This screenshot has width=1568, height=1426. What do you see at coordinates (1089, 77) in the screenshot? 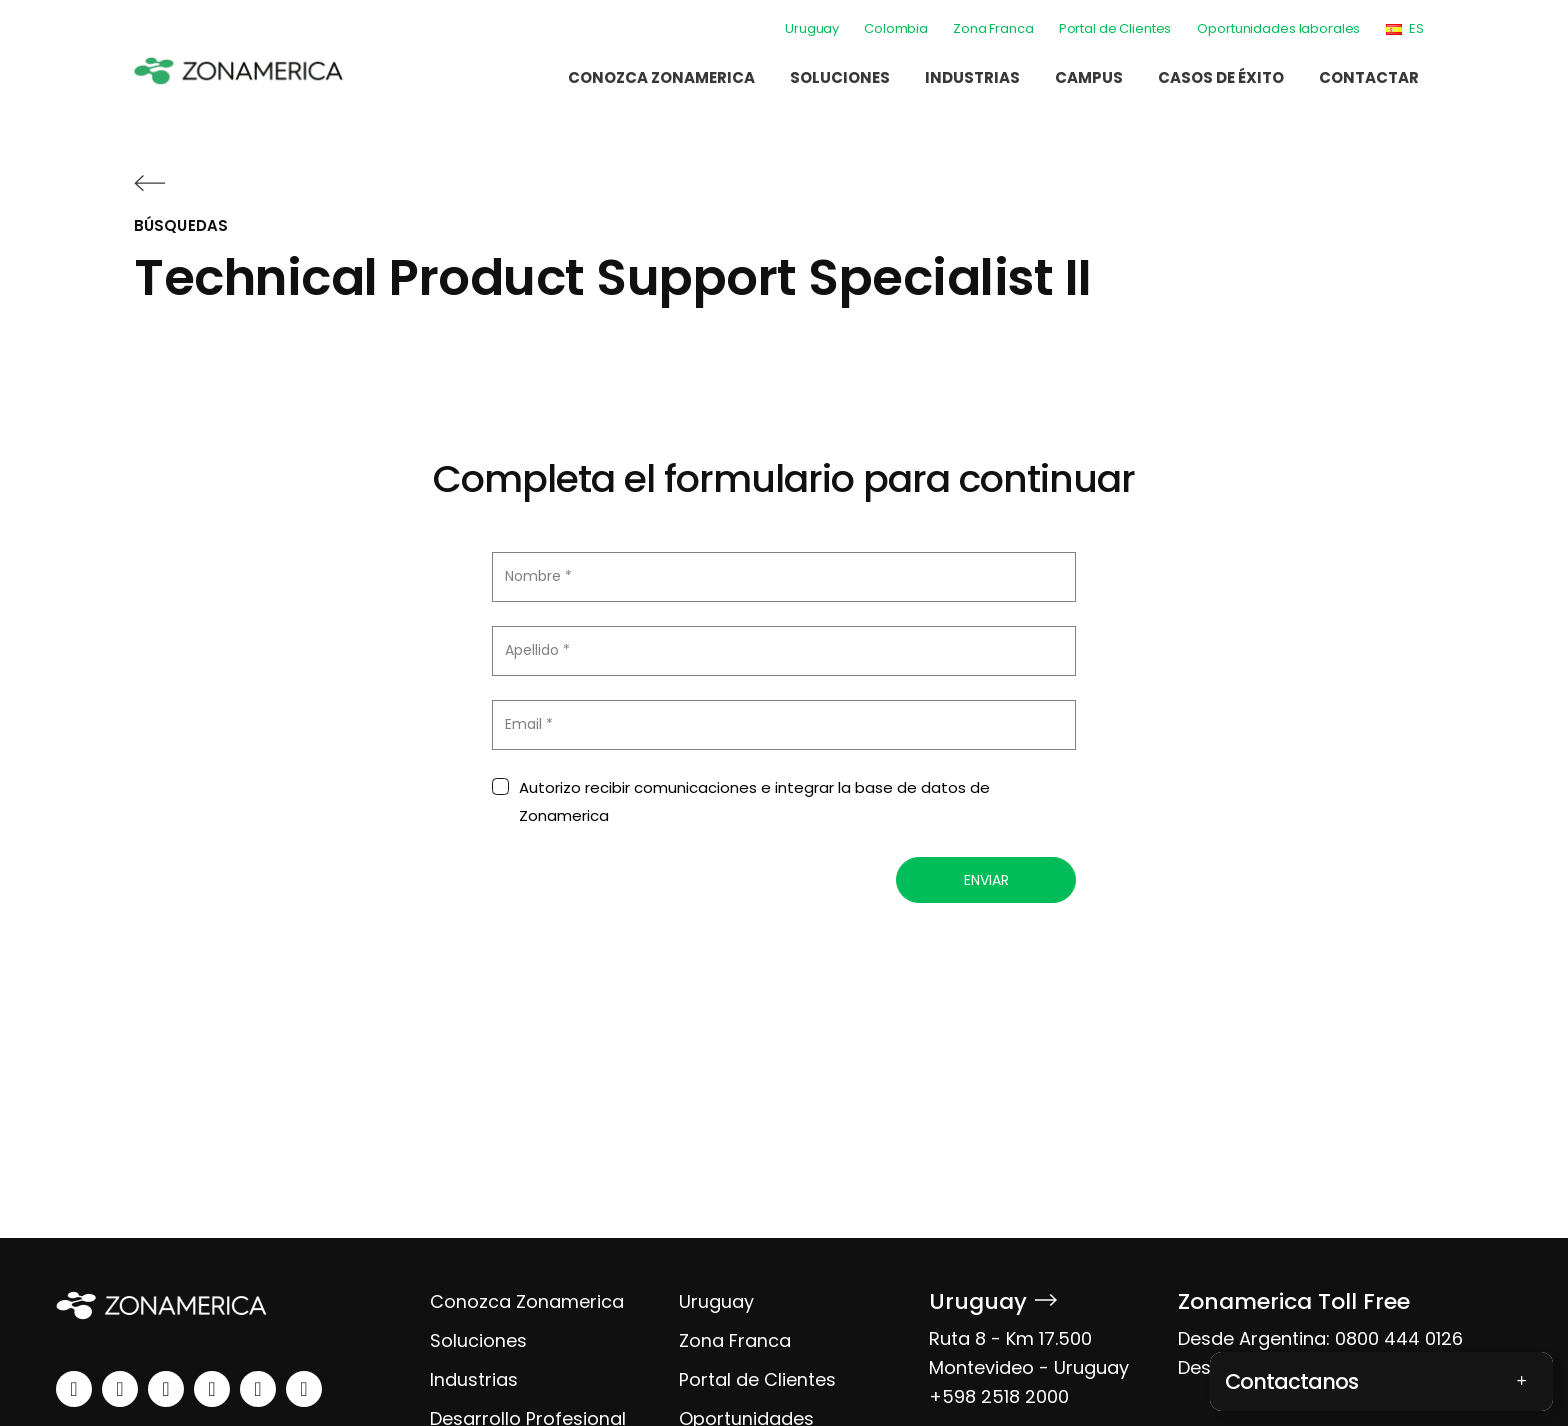
I see `Campus` at bounding box center [1089, 77].